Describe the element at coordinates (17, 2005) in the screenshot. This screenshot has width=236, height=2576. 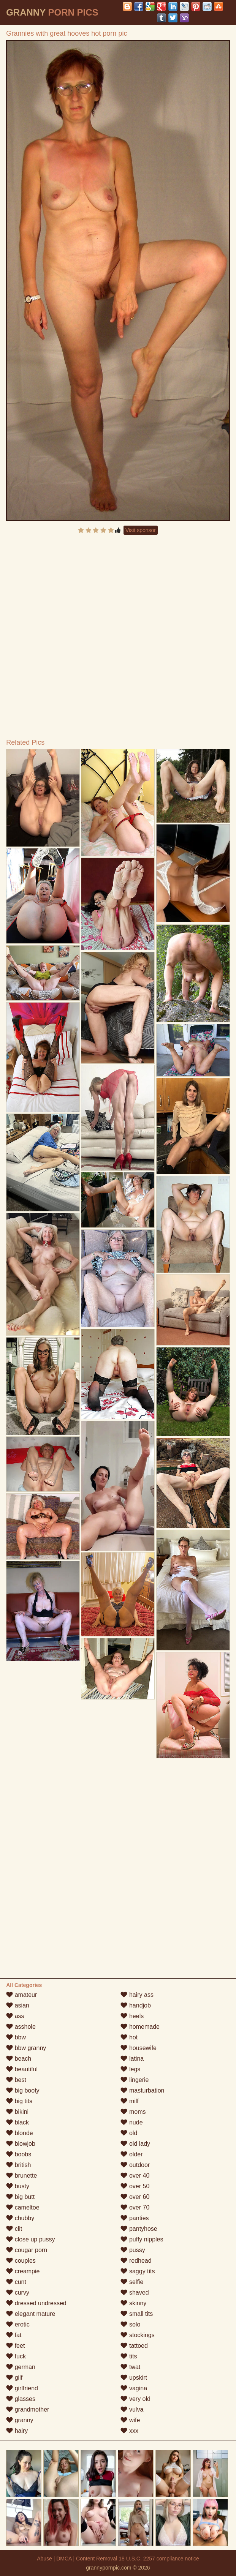
I see `asian` at that location.